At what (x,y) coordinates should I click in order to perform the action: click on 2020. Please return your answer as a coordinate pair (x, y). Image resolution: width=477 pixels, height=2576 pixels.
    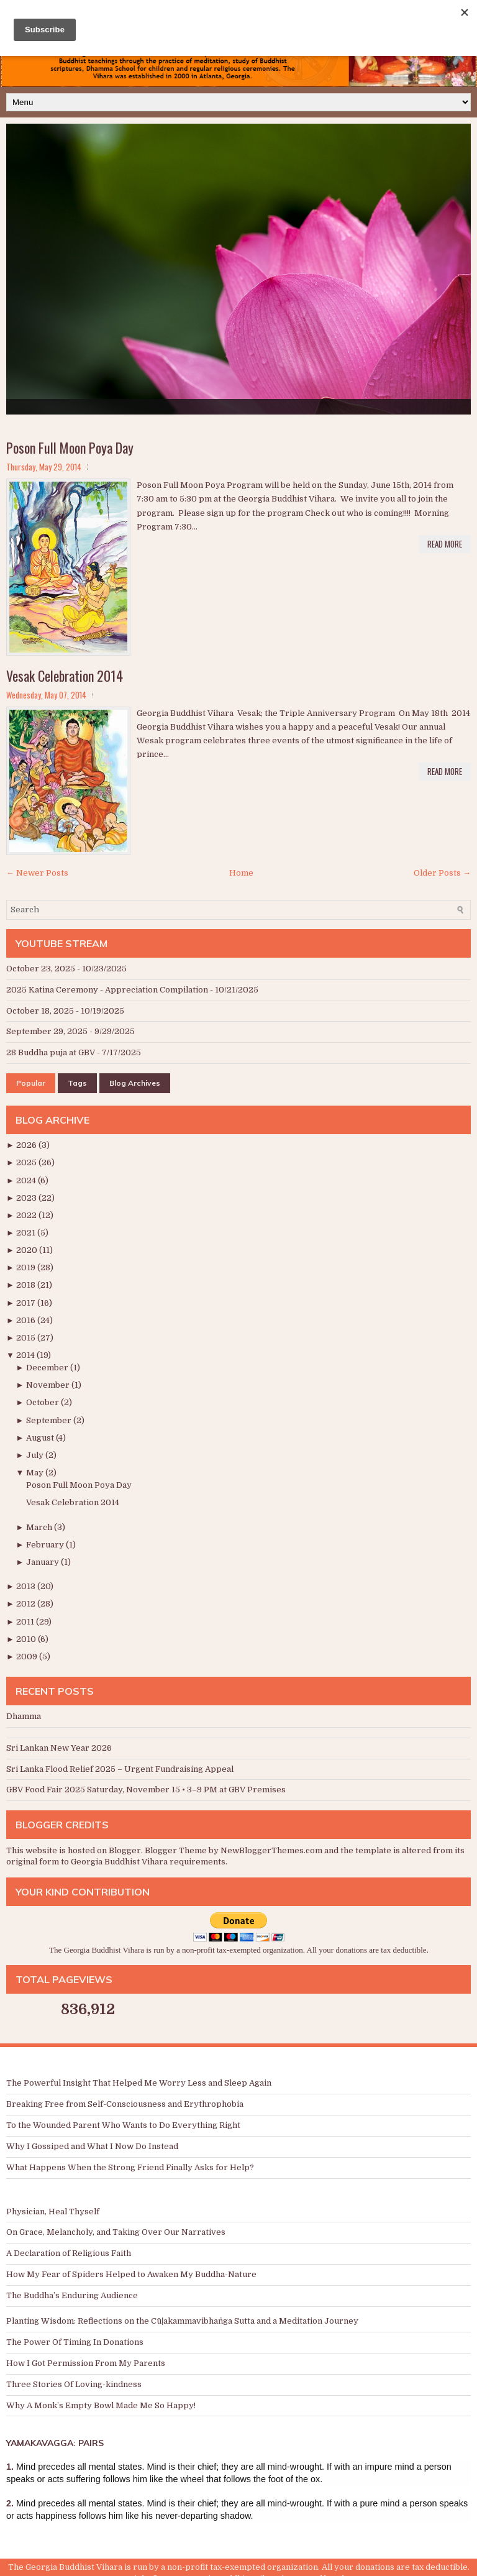
    Looking at the image, I should click on (27, 1250).